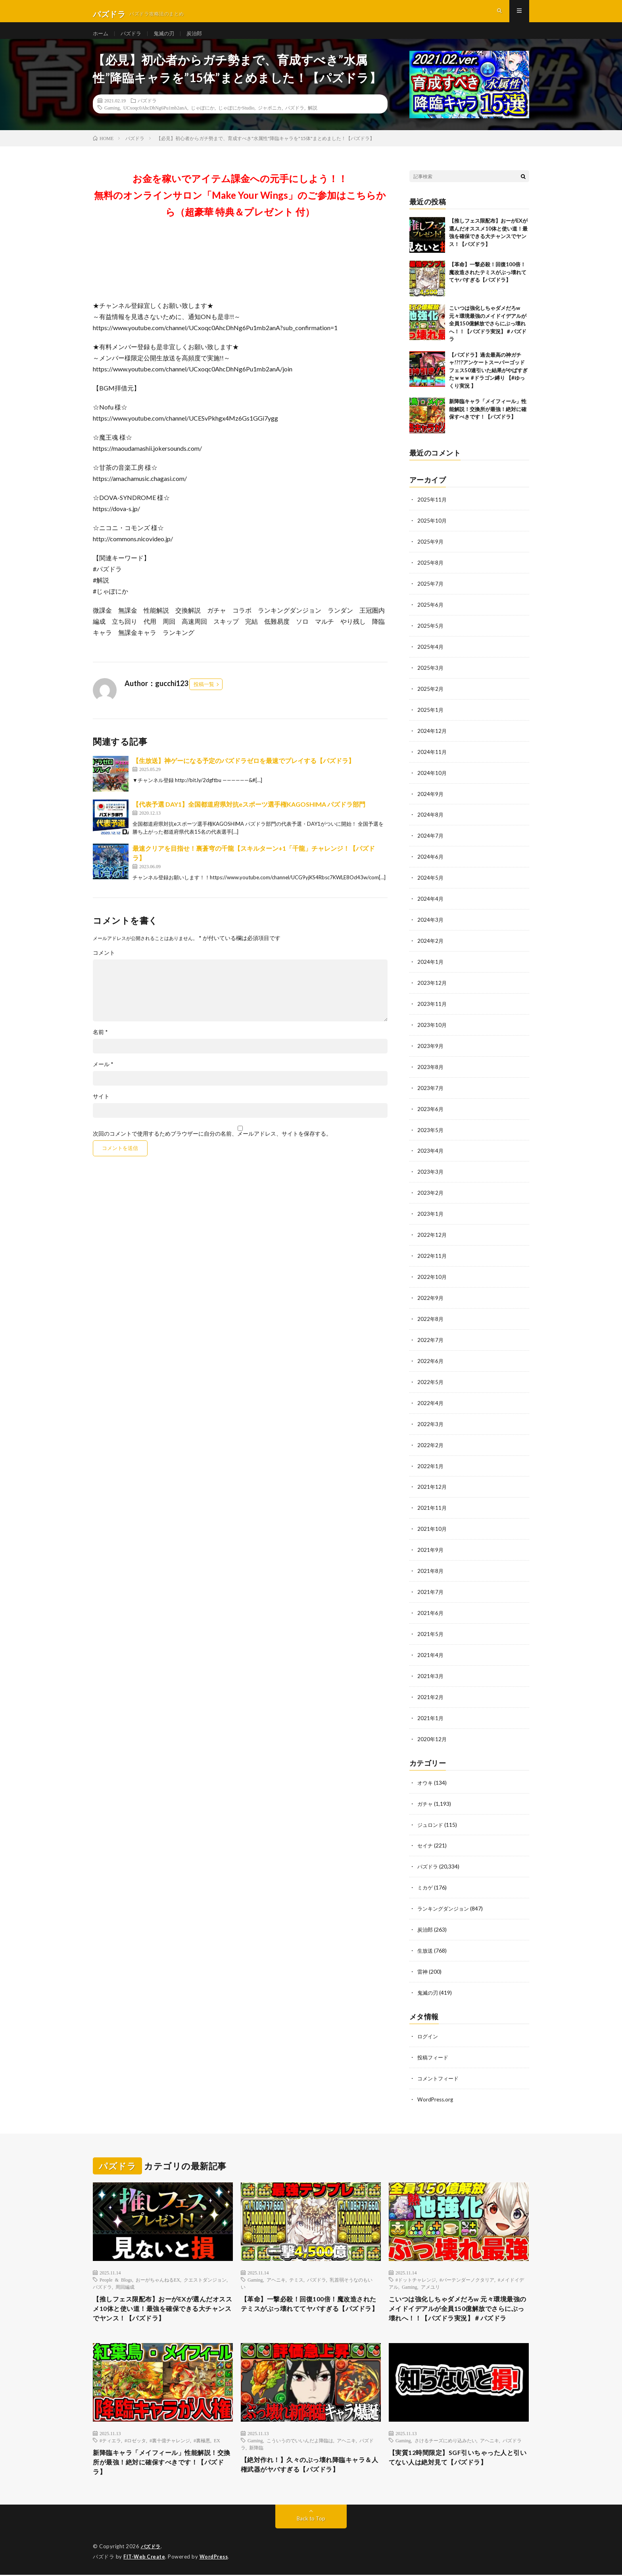  I want to click on 2024年2月, so click(430, 945).